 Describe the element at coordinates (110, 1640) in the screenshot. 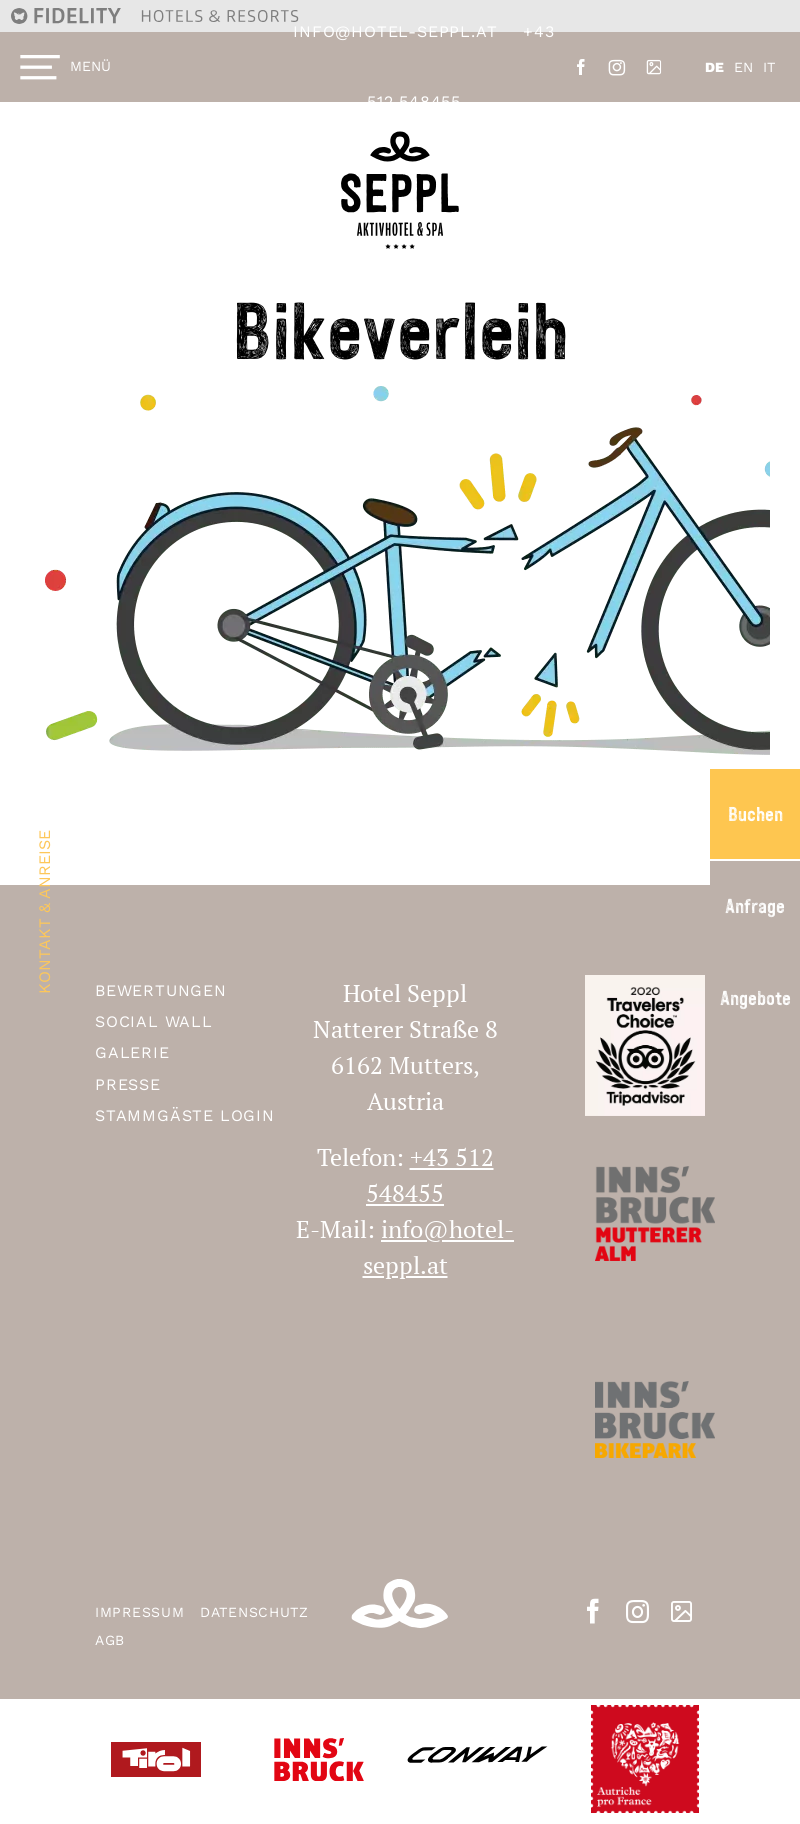

I see `AGB` at that location.